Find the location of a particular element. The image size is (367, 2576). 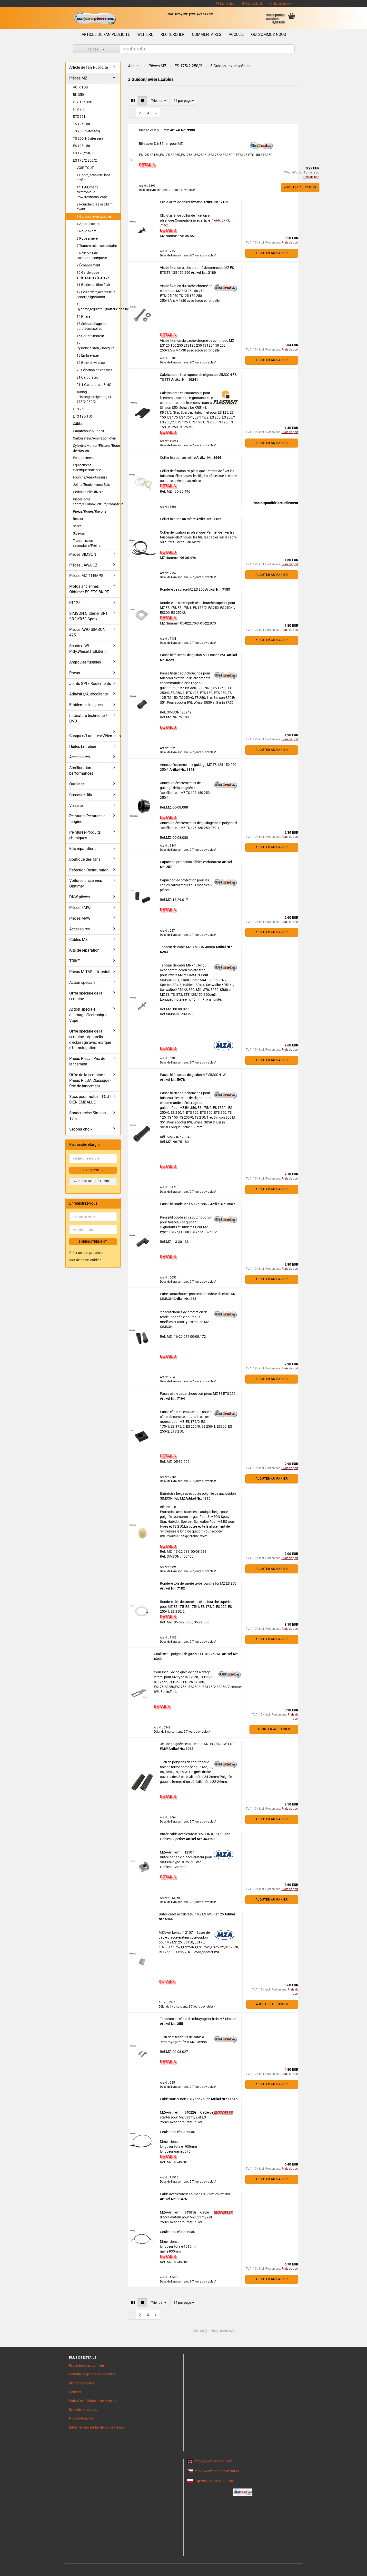

Câble accélérateur noir MZ ES175/2 250/2 BVF is located at coordinates (195, 2194).